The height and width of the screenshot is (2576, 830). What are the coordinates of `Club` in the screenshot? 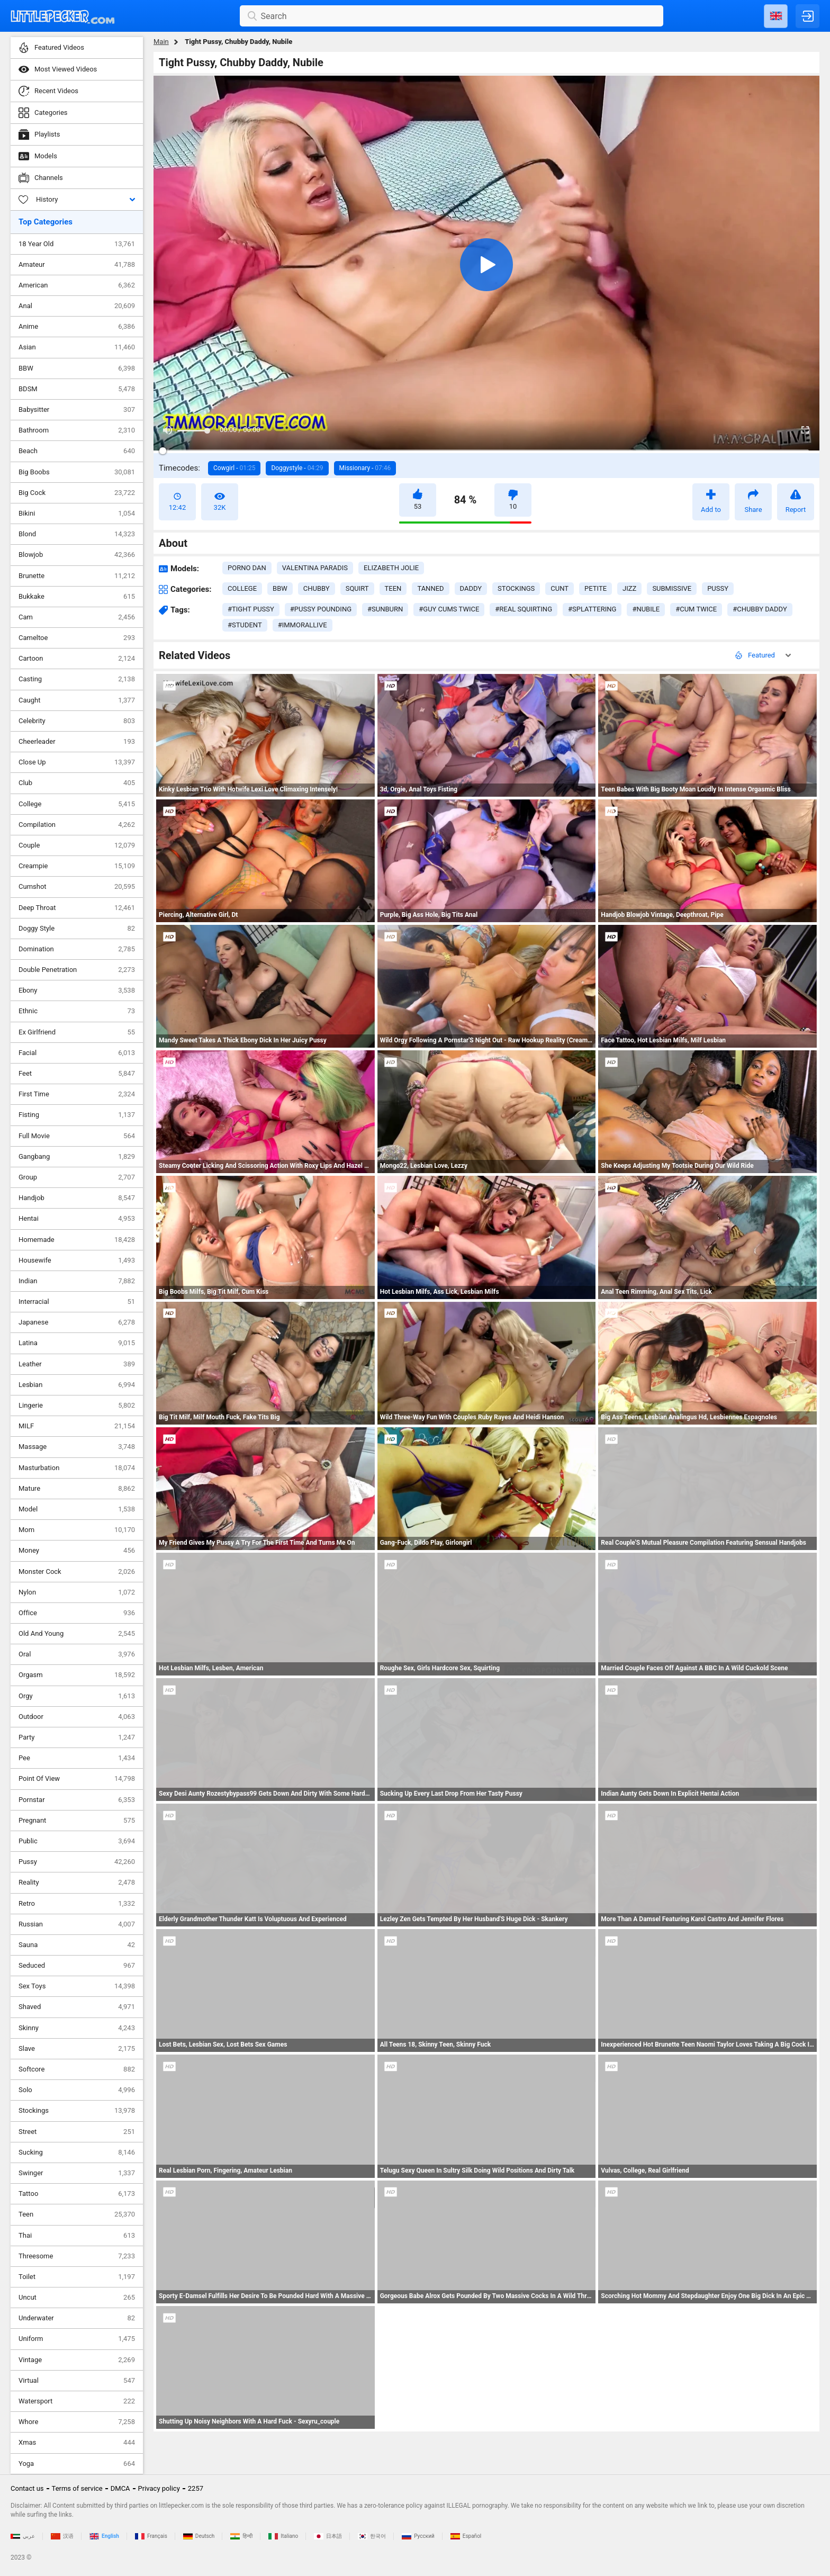 It's located at (77, 783).